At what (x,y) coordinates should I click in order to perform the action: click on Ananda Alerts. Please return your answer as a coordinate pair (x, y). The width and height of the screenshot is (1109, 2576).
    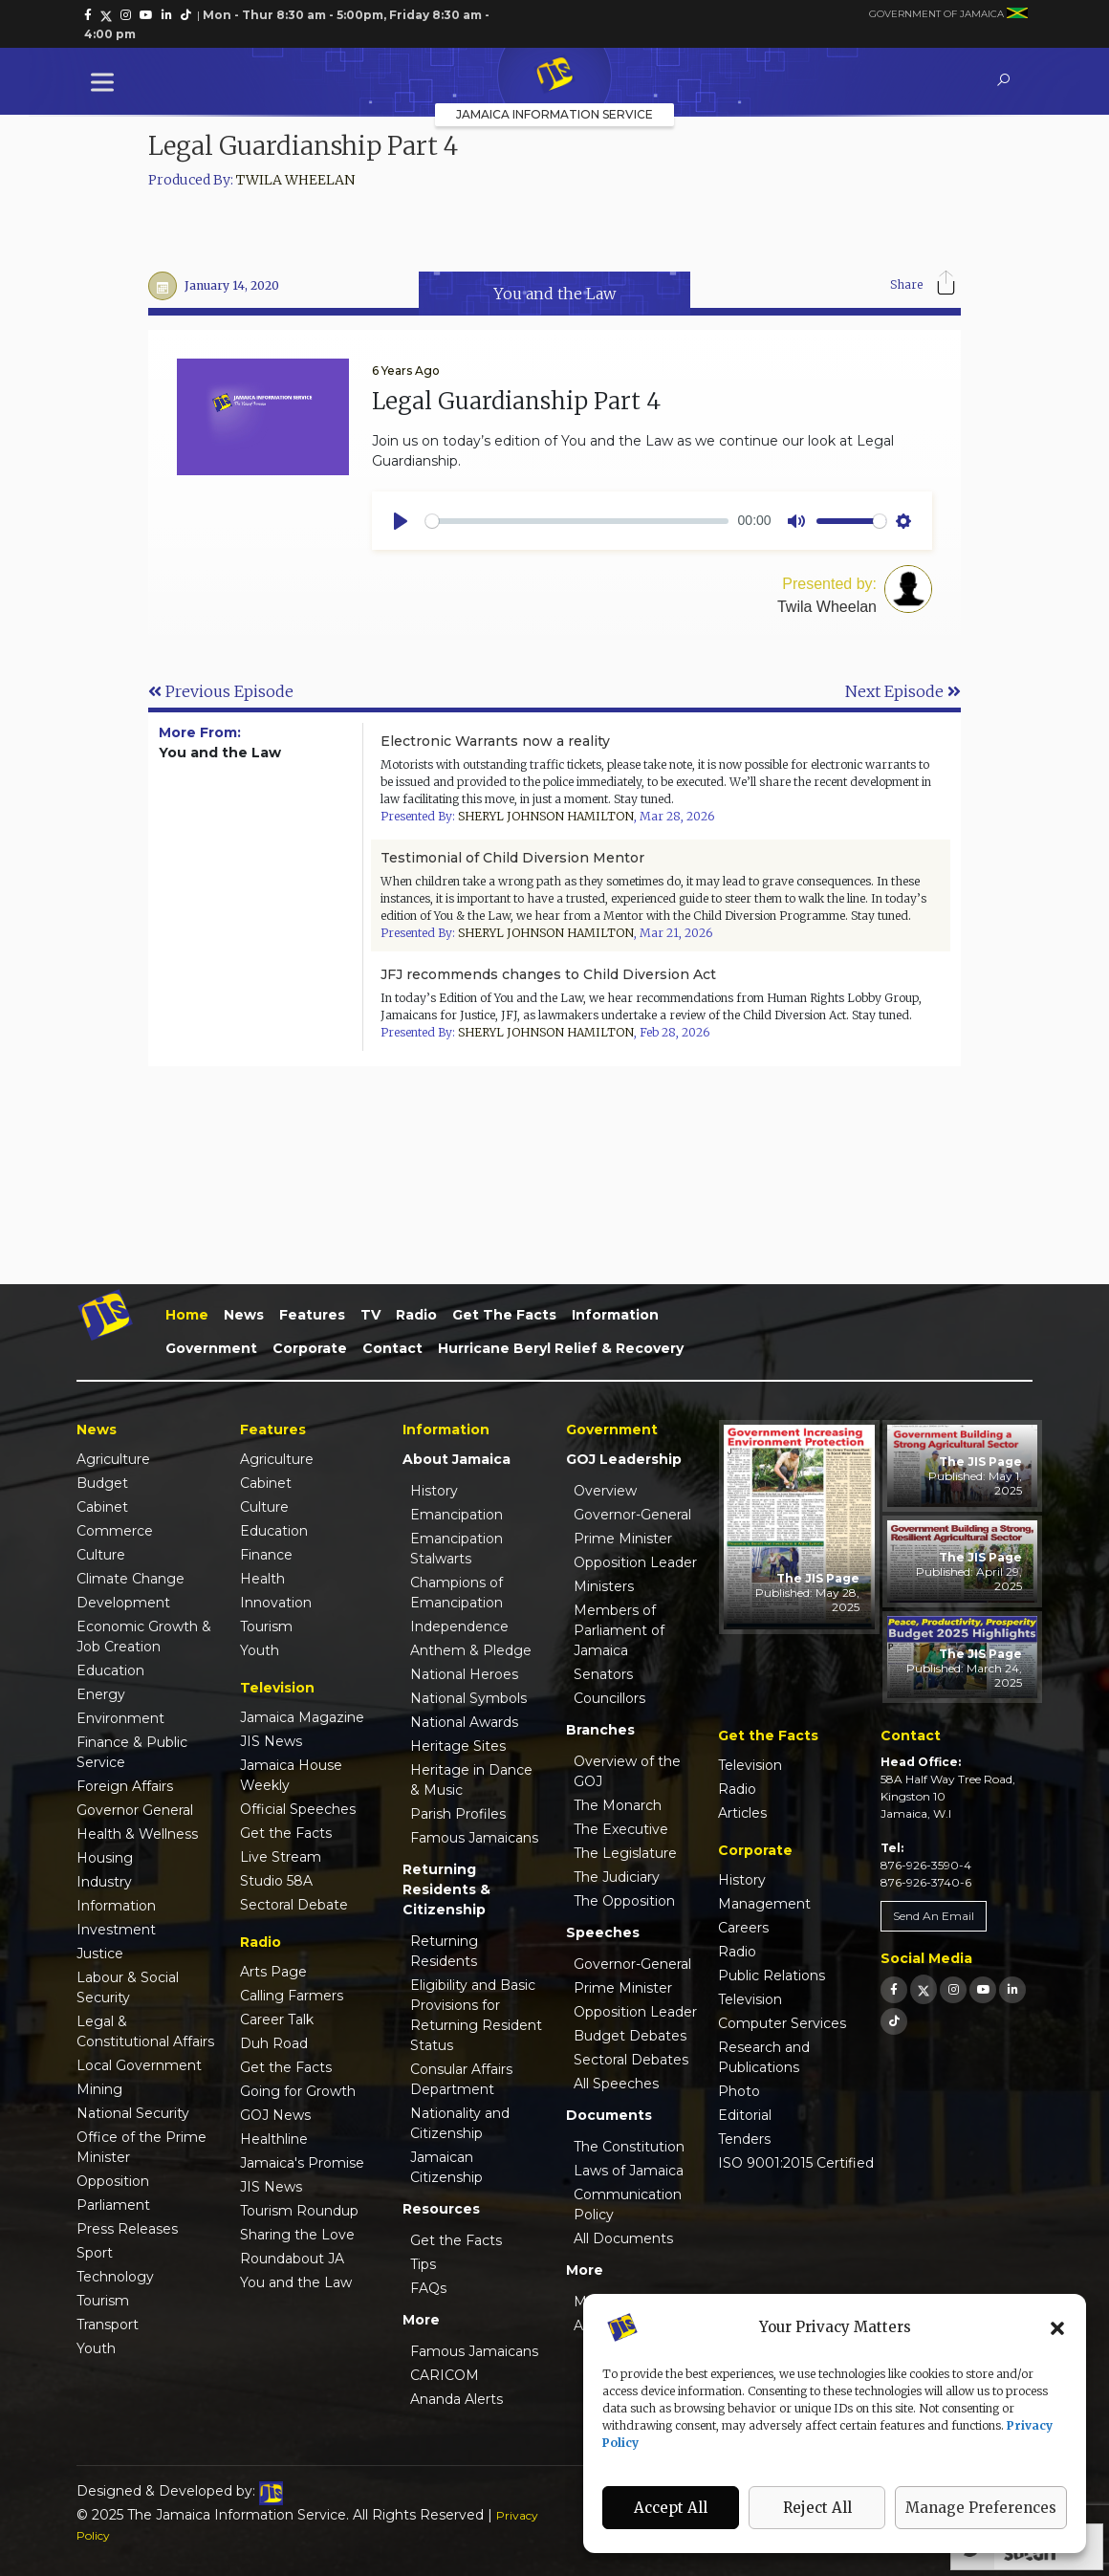
    Looking at the image, I should click on (456, 2399).